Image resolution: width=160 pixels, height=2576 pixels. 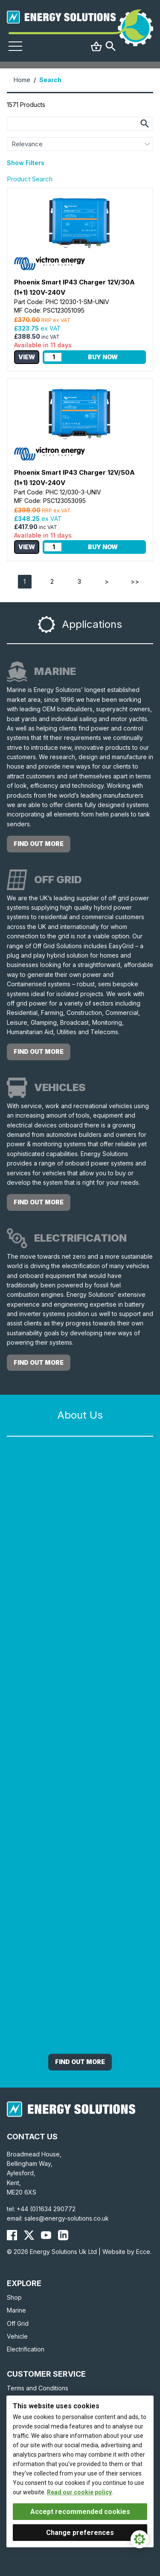 What do you see at coordinates (103, 357) in the screenshot?
I see `Buy Now` at bounding box center [103, 357].